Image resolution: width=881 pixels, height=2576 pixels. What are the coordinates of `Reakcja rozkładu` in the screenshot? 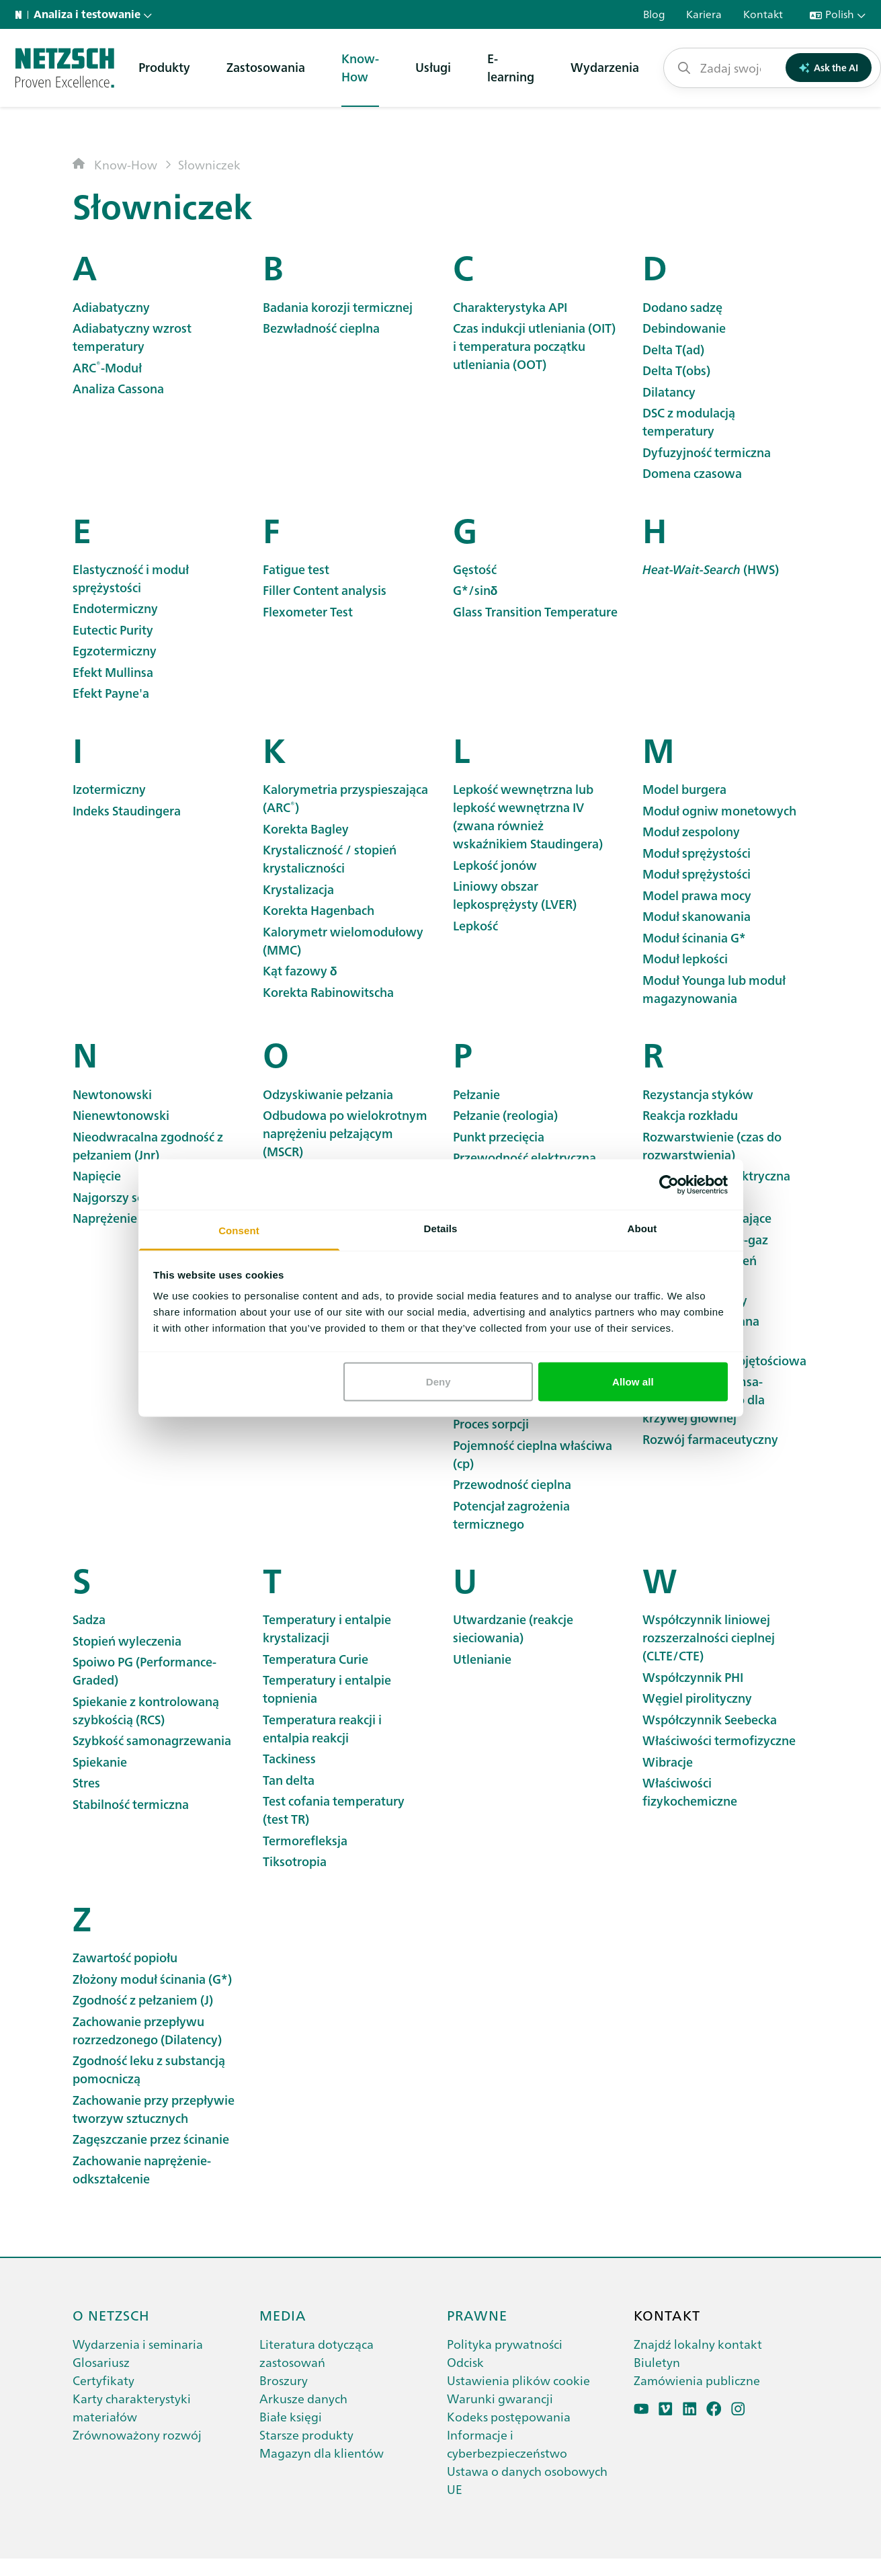 It's located at (690, 1114).